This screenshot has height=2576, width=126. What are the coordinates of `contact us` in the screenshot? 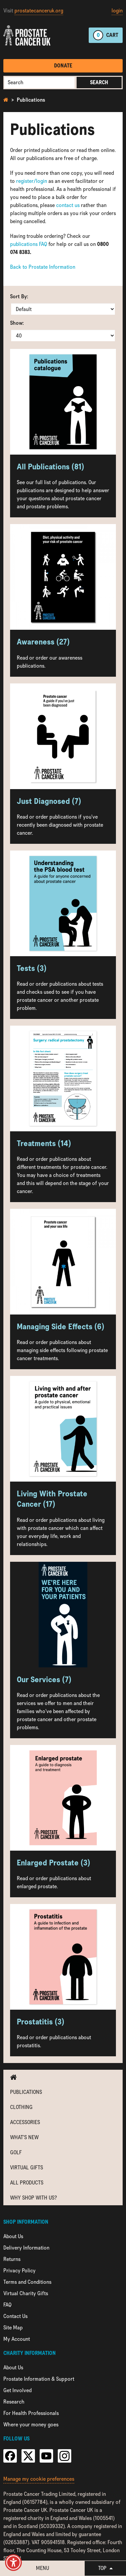 It's located at (68, 205).